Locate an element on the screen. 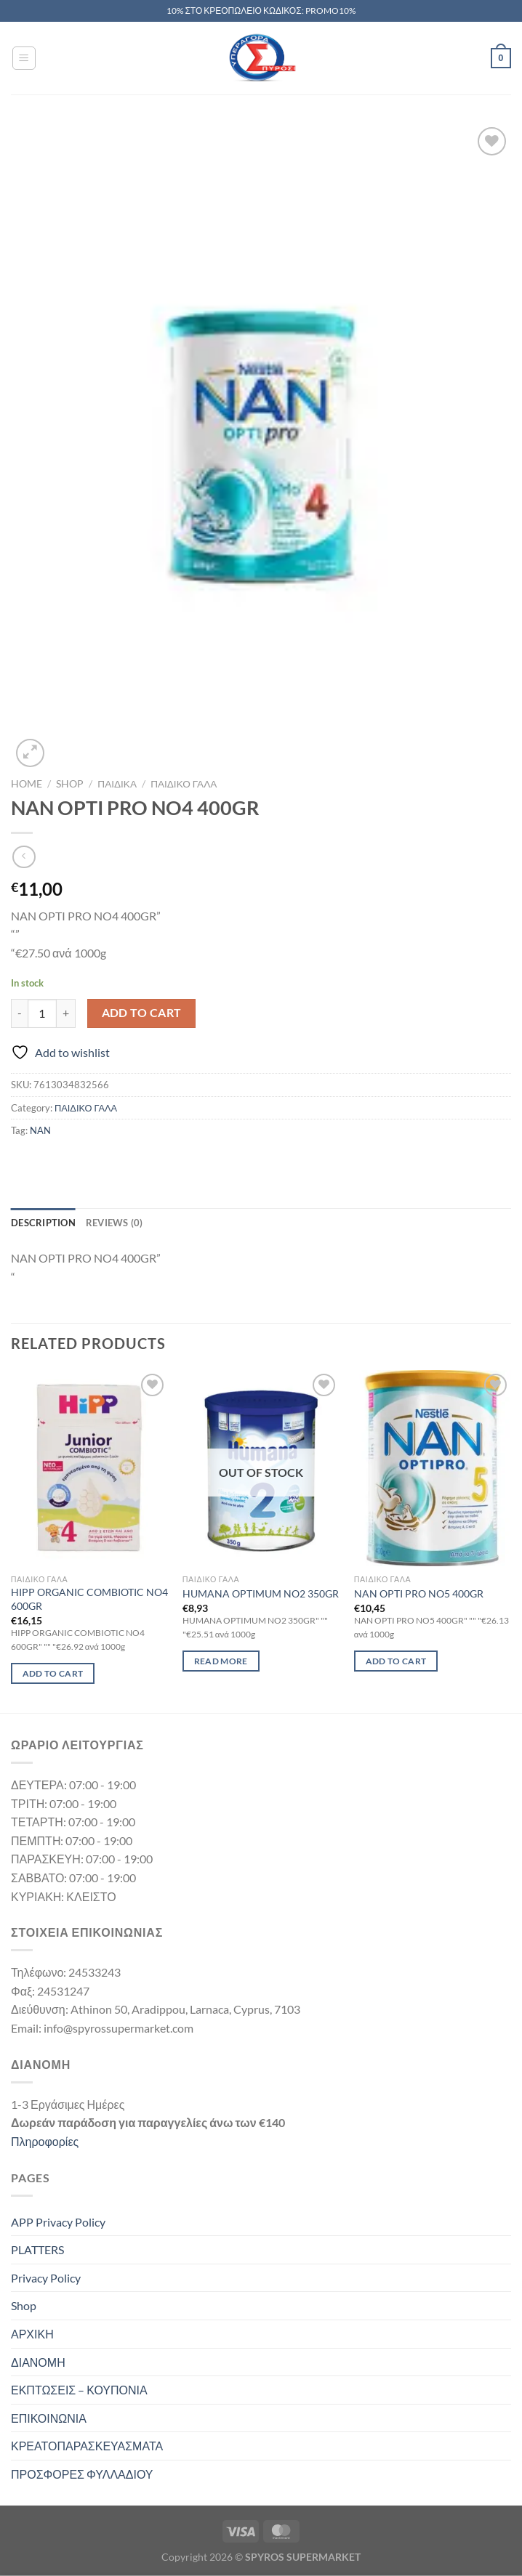 This screenshot has width=522, height=2576. [Product quantity] is located at coordinates (42, 1013).